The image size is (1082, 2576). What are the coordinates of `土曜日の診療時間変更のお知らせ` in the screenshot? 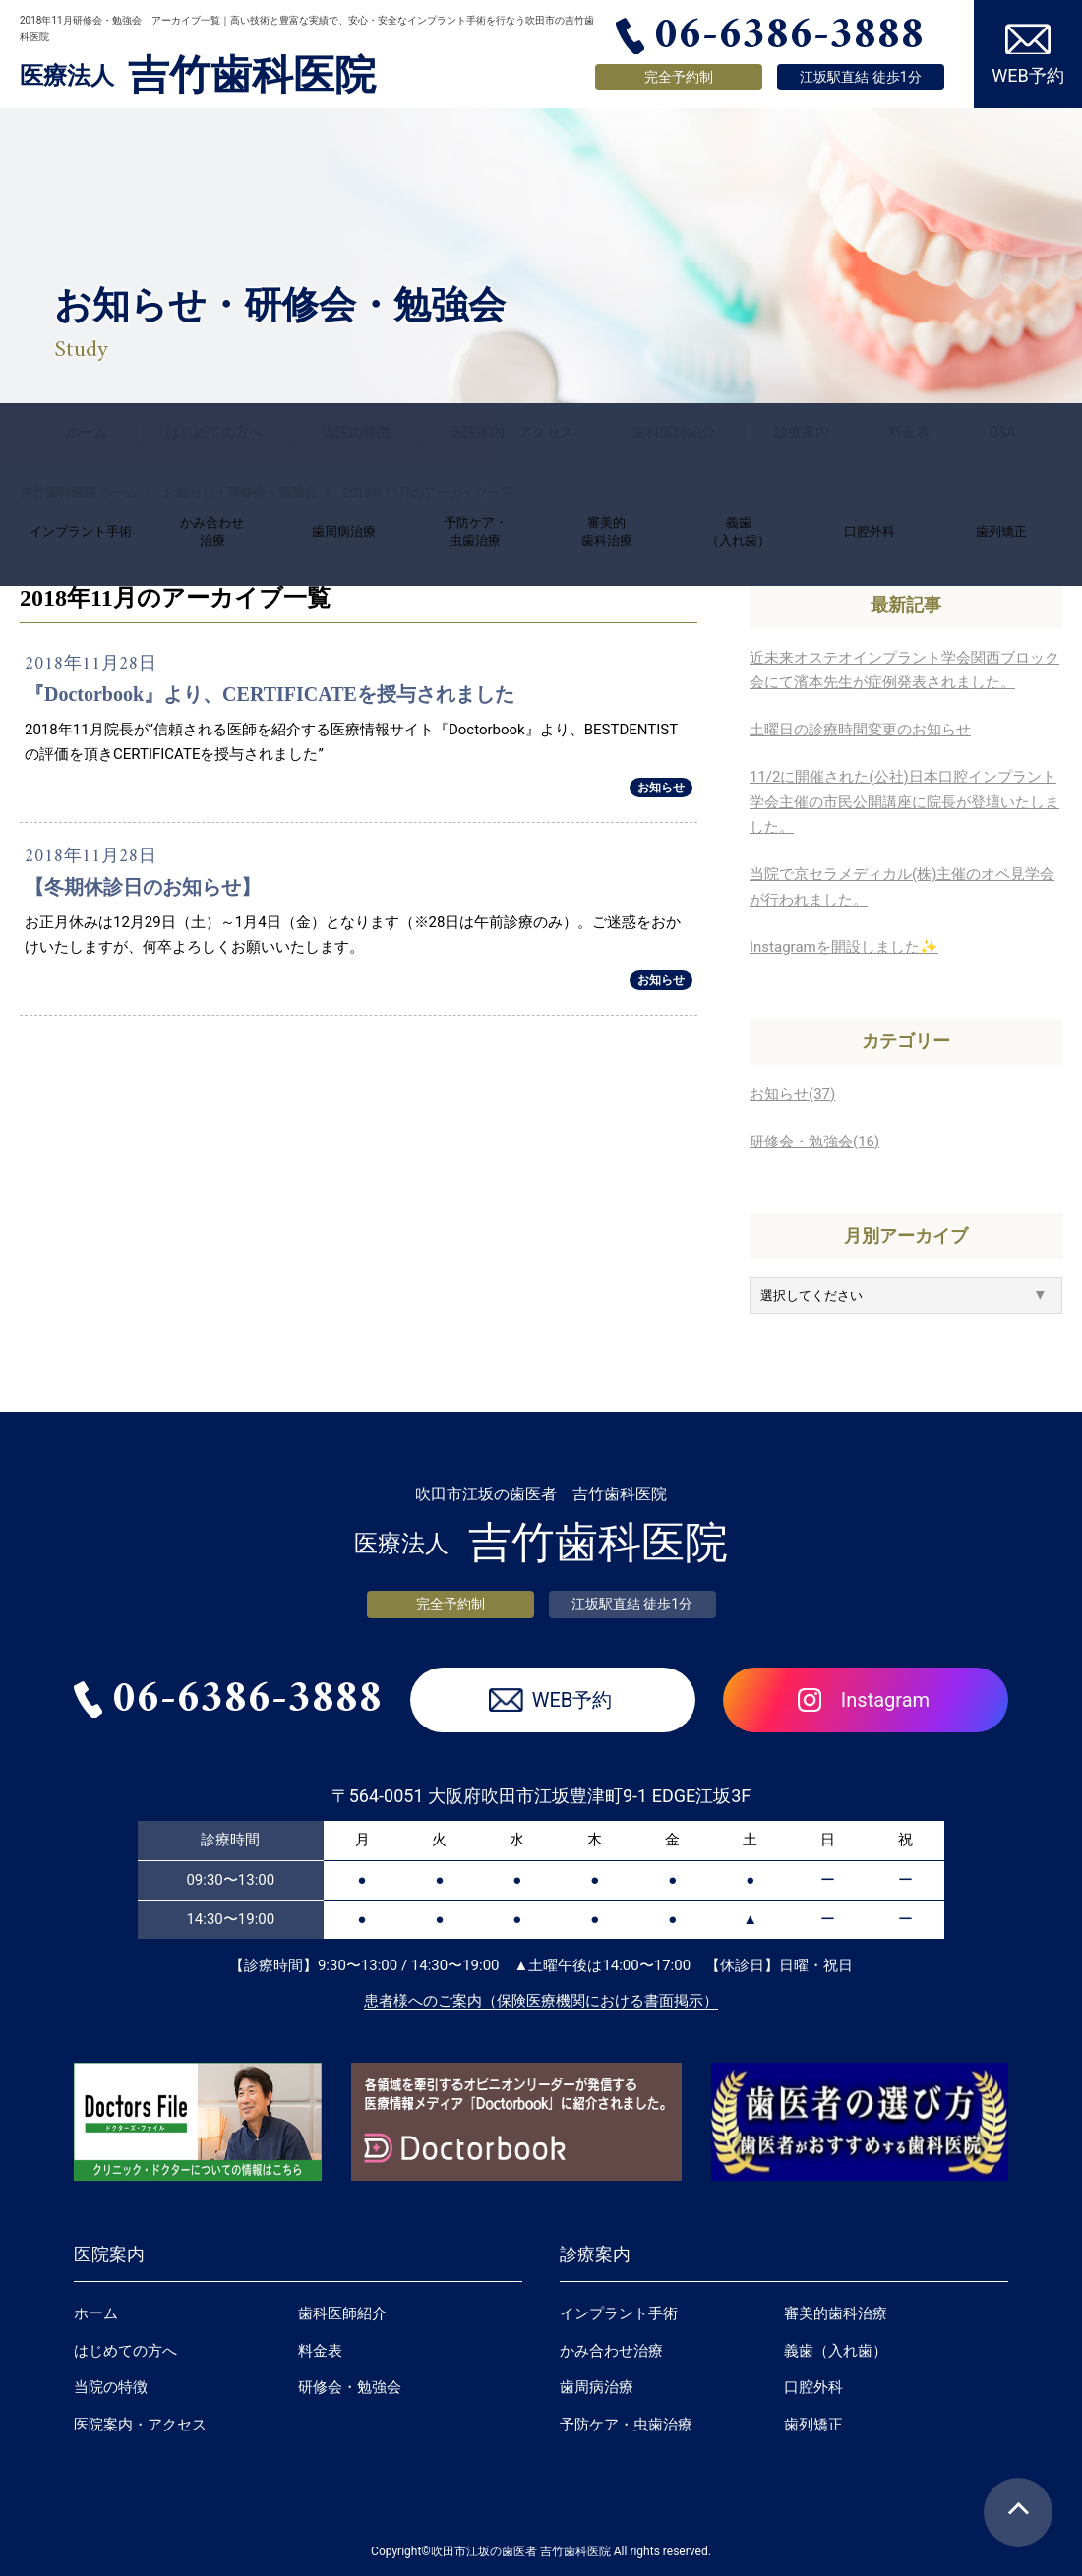 It's located at (860, 729).